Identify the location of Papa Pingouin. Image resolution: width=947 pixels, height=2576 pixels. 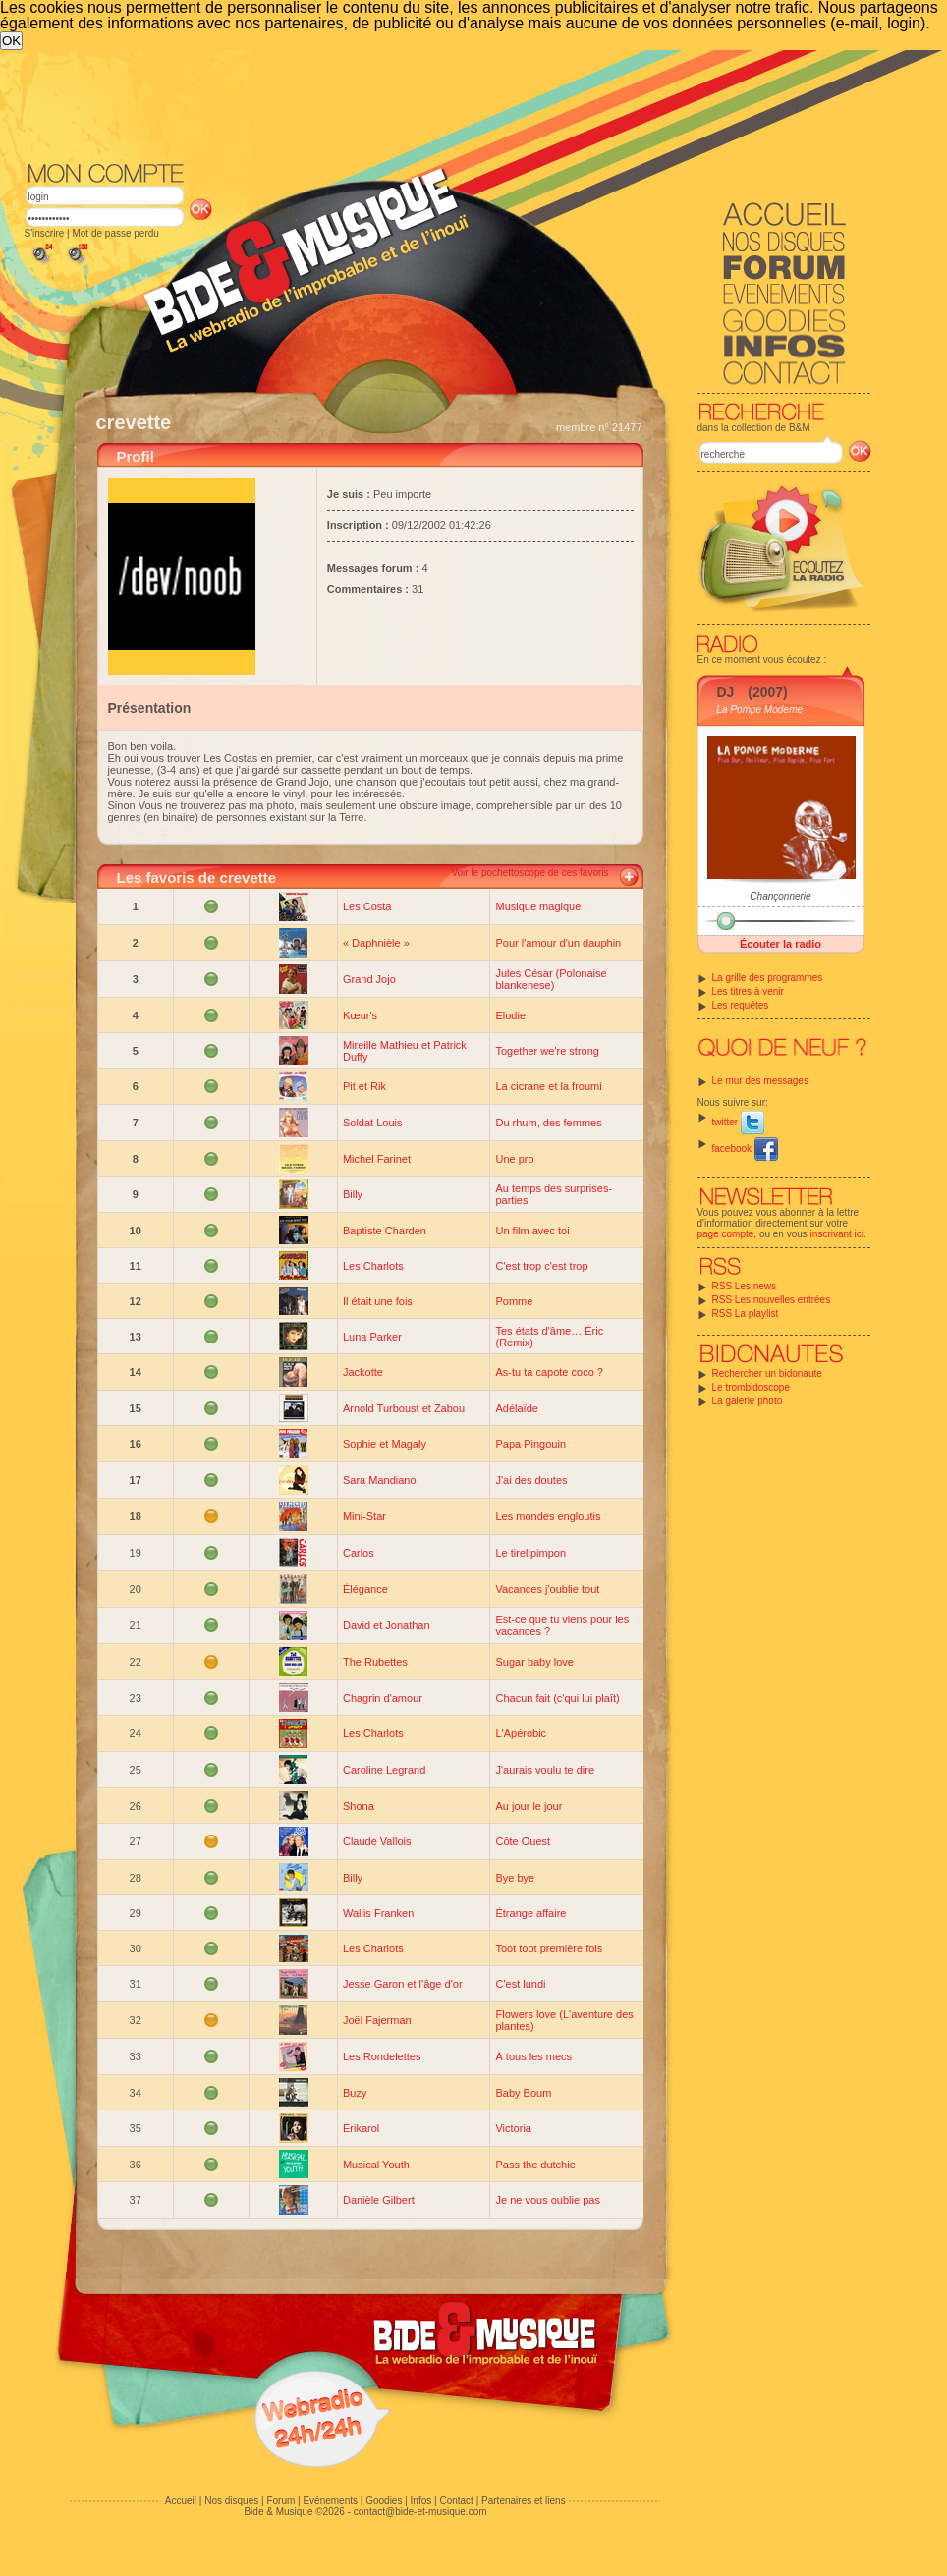
(530, 1444).